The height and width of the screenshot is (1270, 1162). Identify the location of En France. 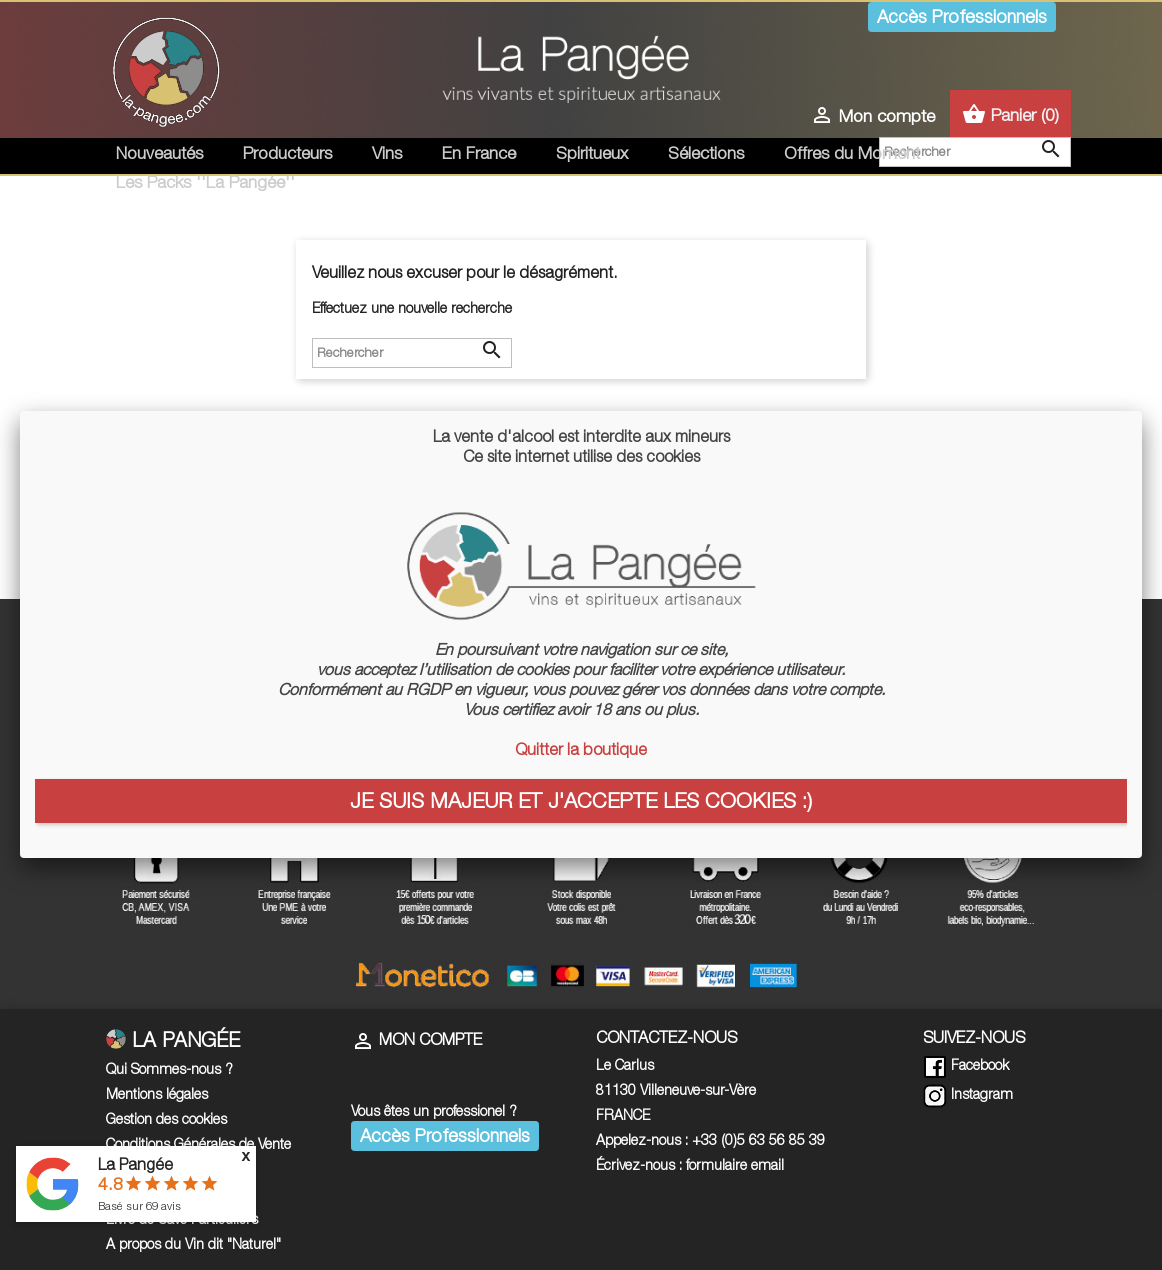
(479, 153).